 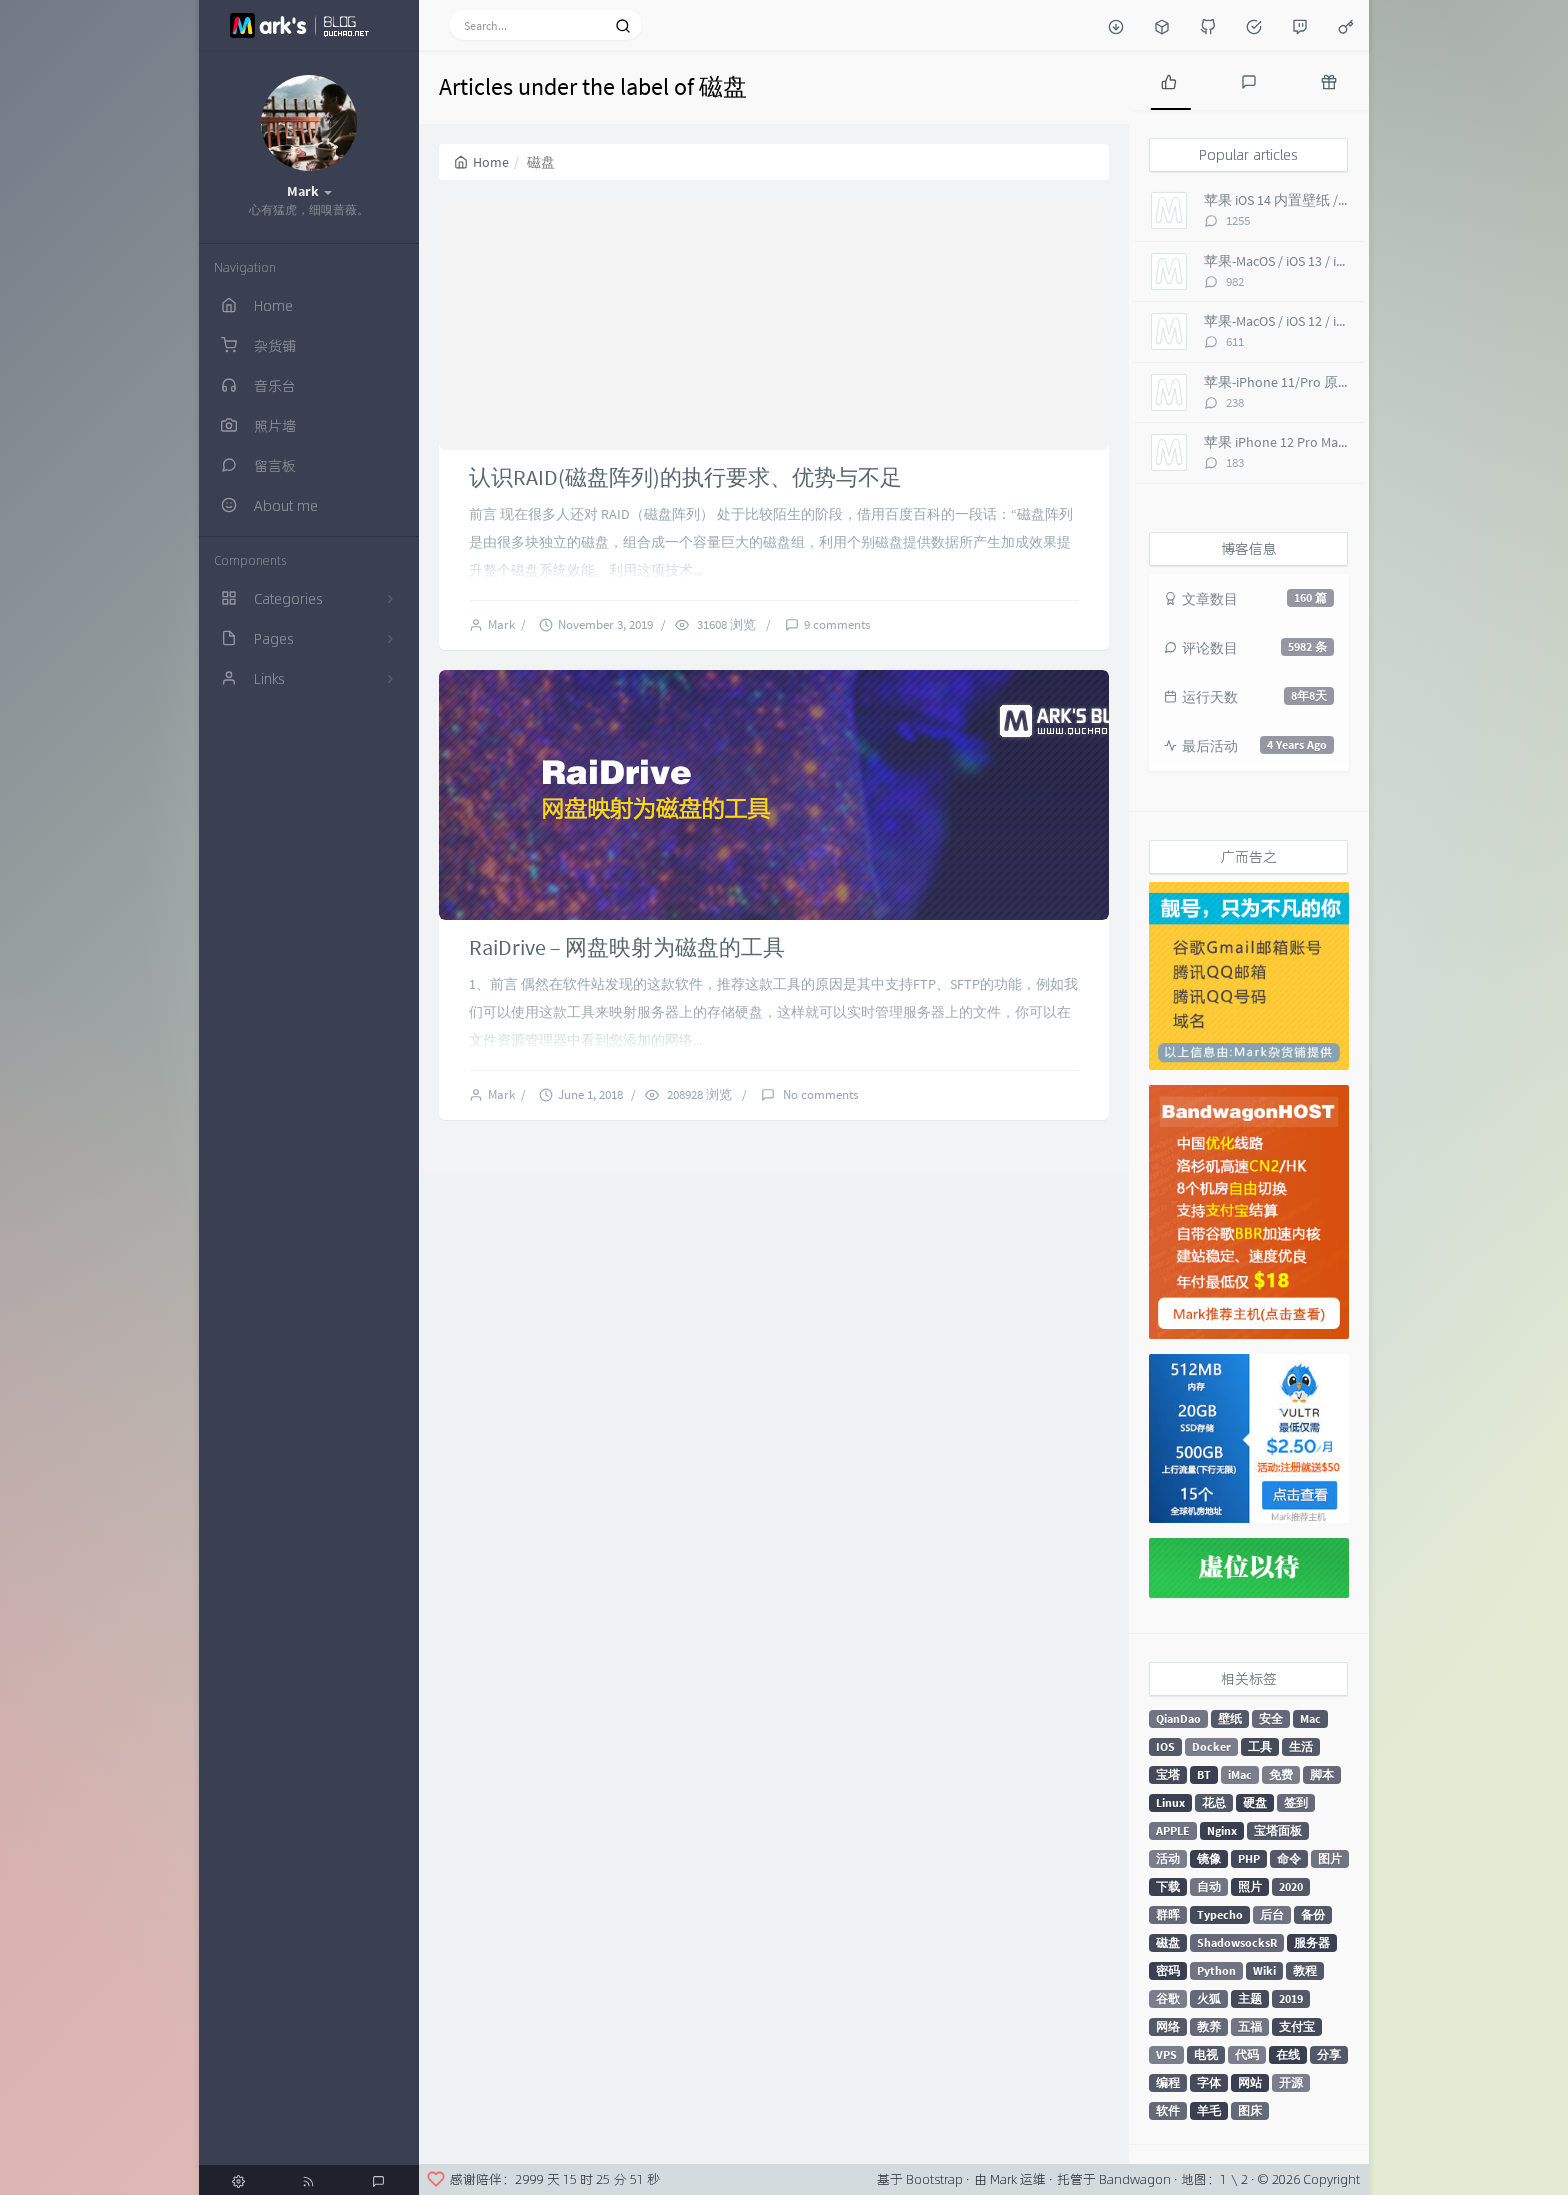 What do you see at coordinates (1296, 1802) in the screenshot?
I see `签到` at bounding box center [1296, 1802].